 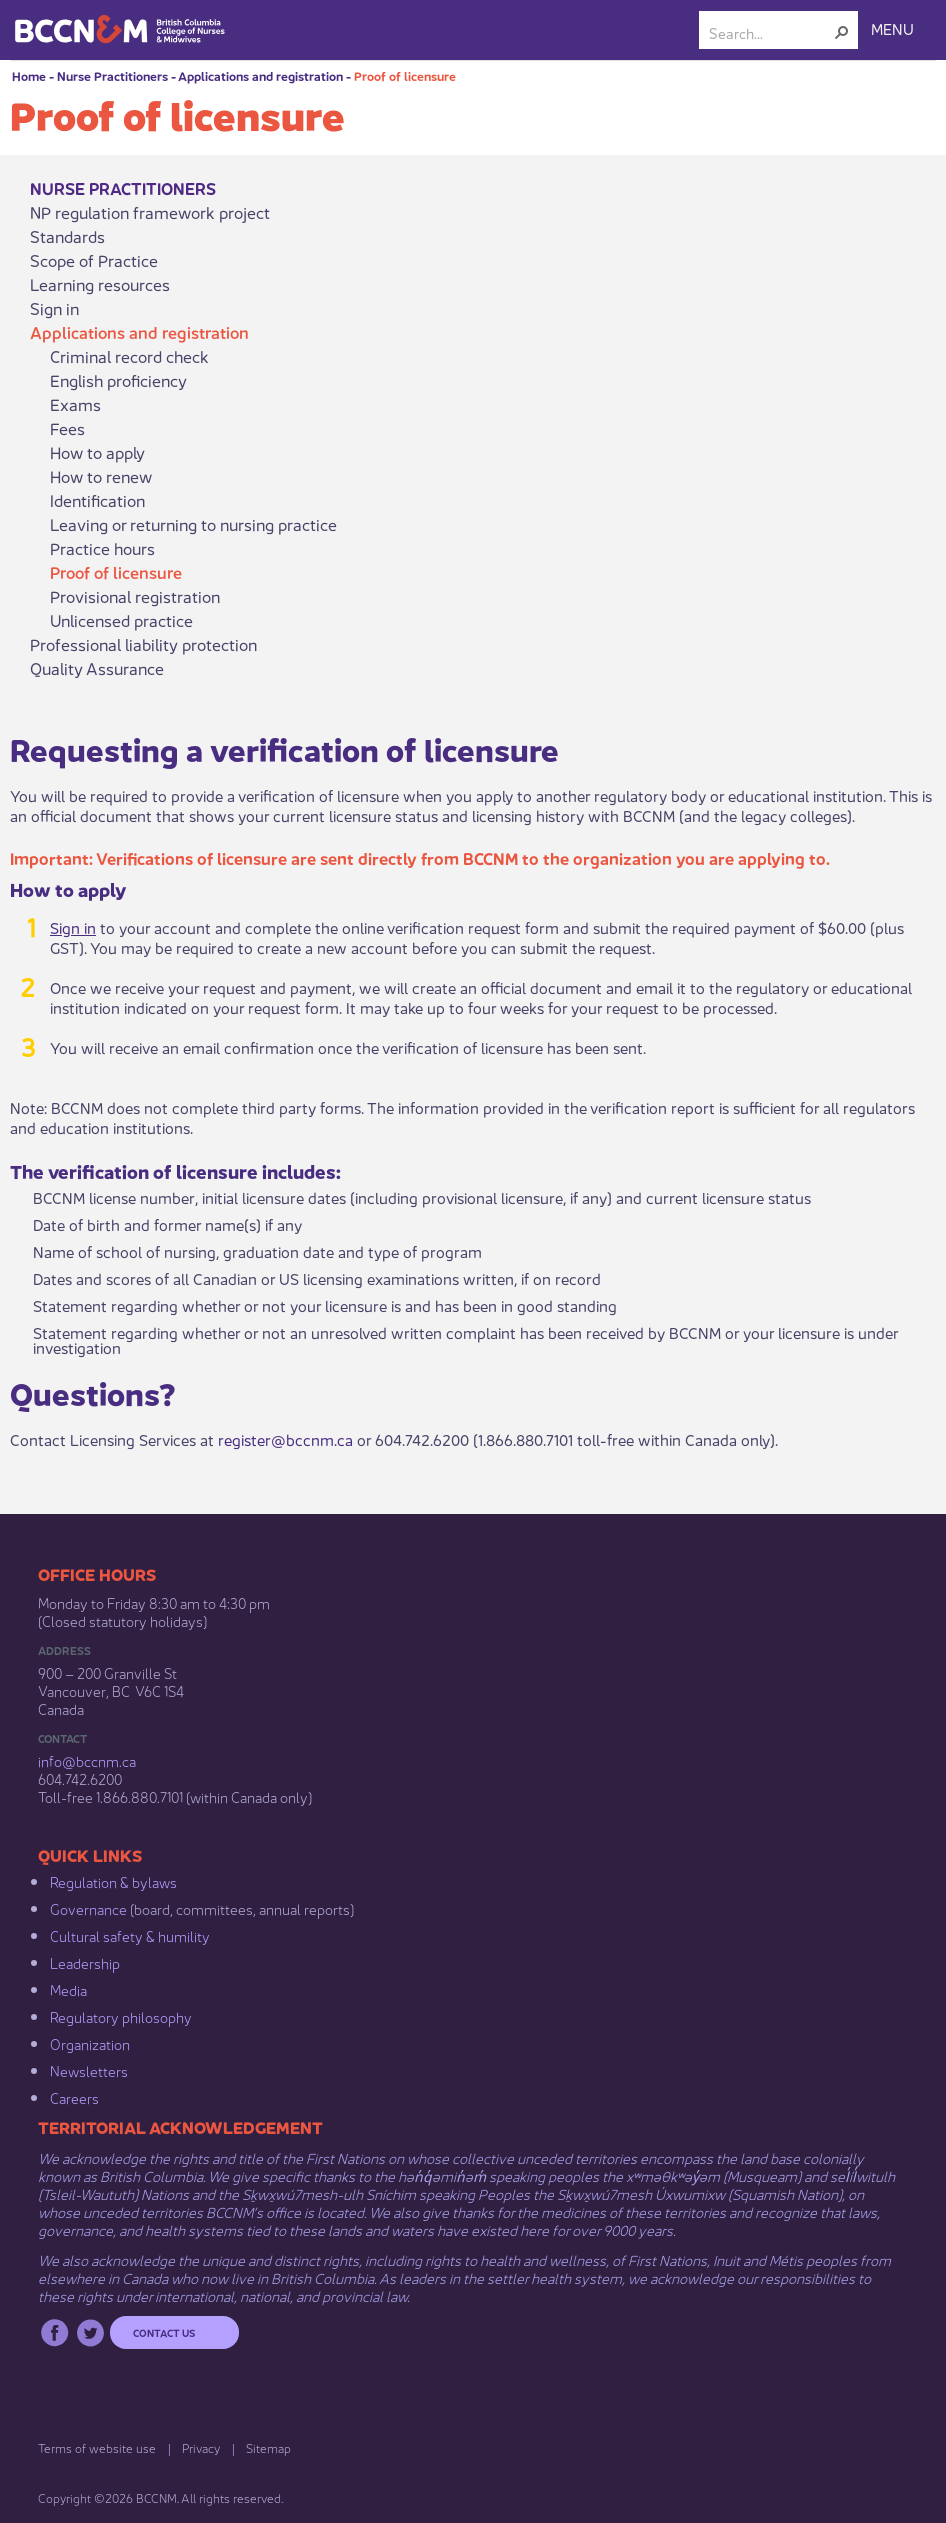 I want to click on Scope of Practice, so click(x=94, y=260).